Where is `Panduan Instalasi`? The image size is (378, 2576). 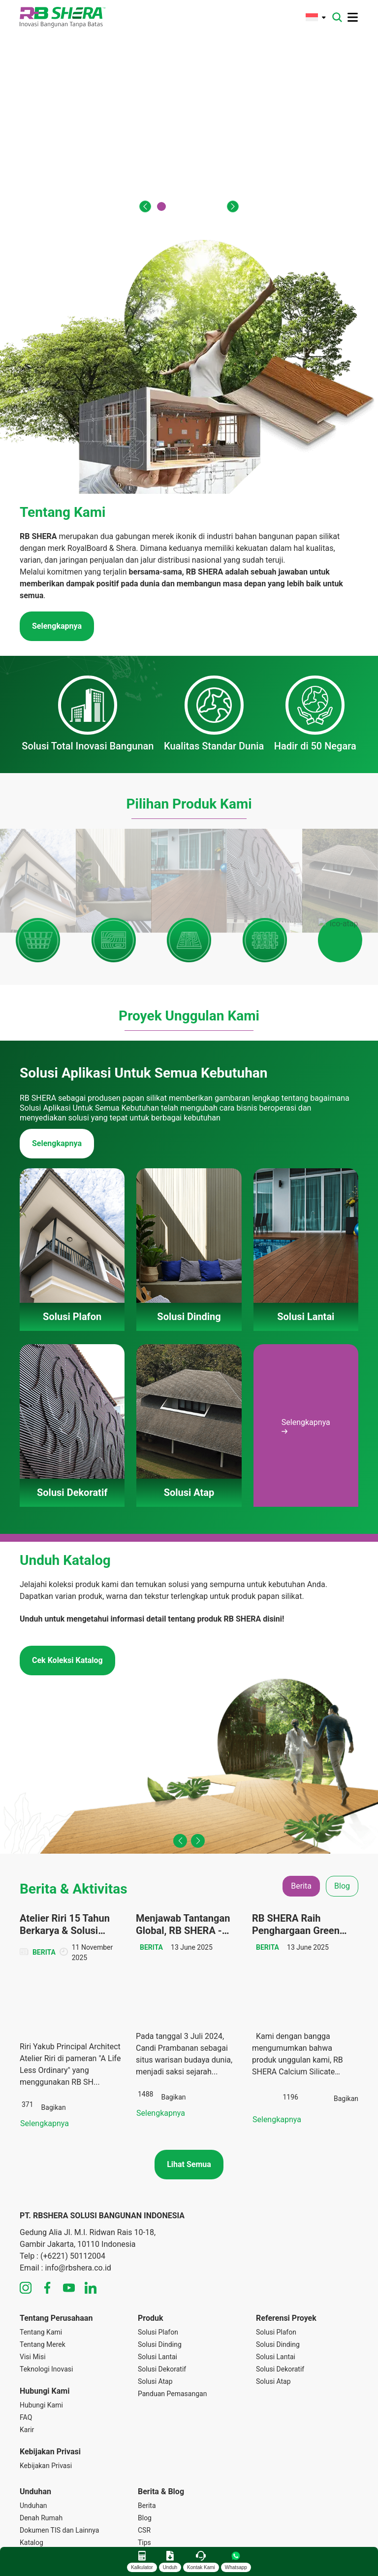
Panduan Instalasi is located at coordinates (47, 2480).